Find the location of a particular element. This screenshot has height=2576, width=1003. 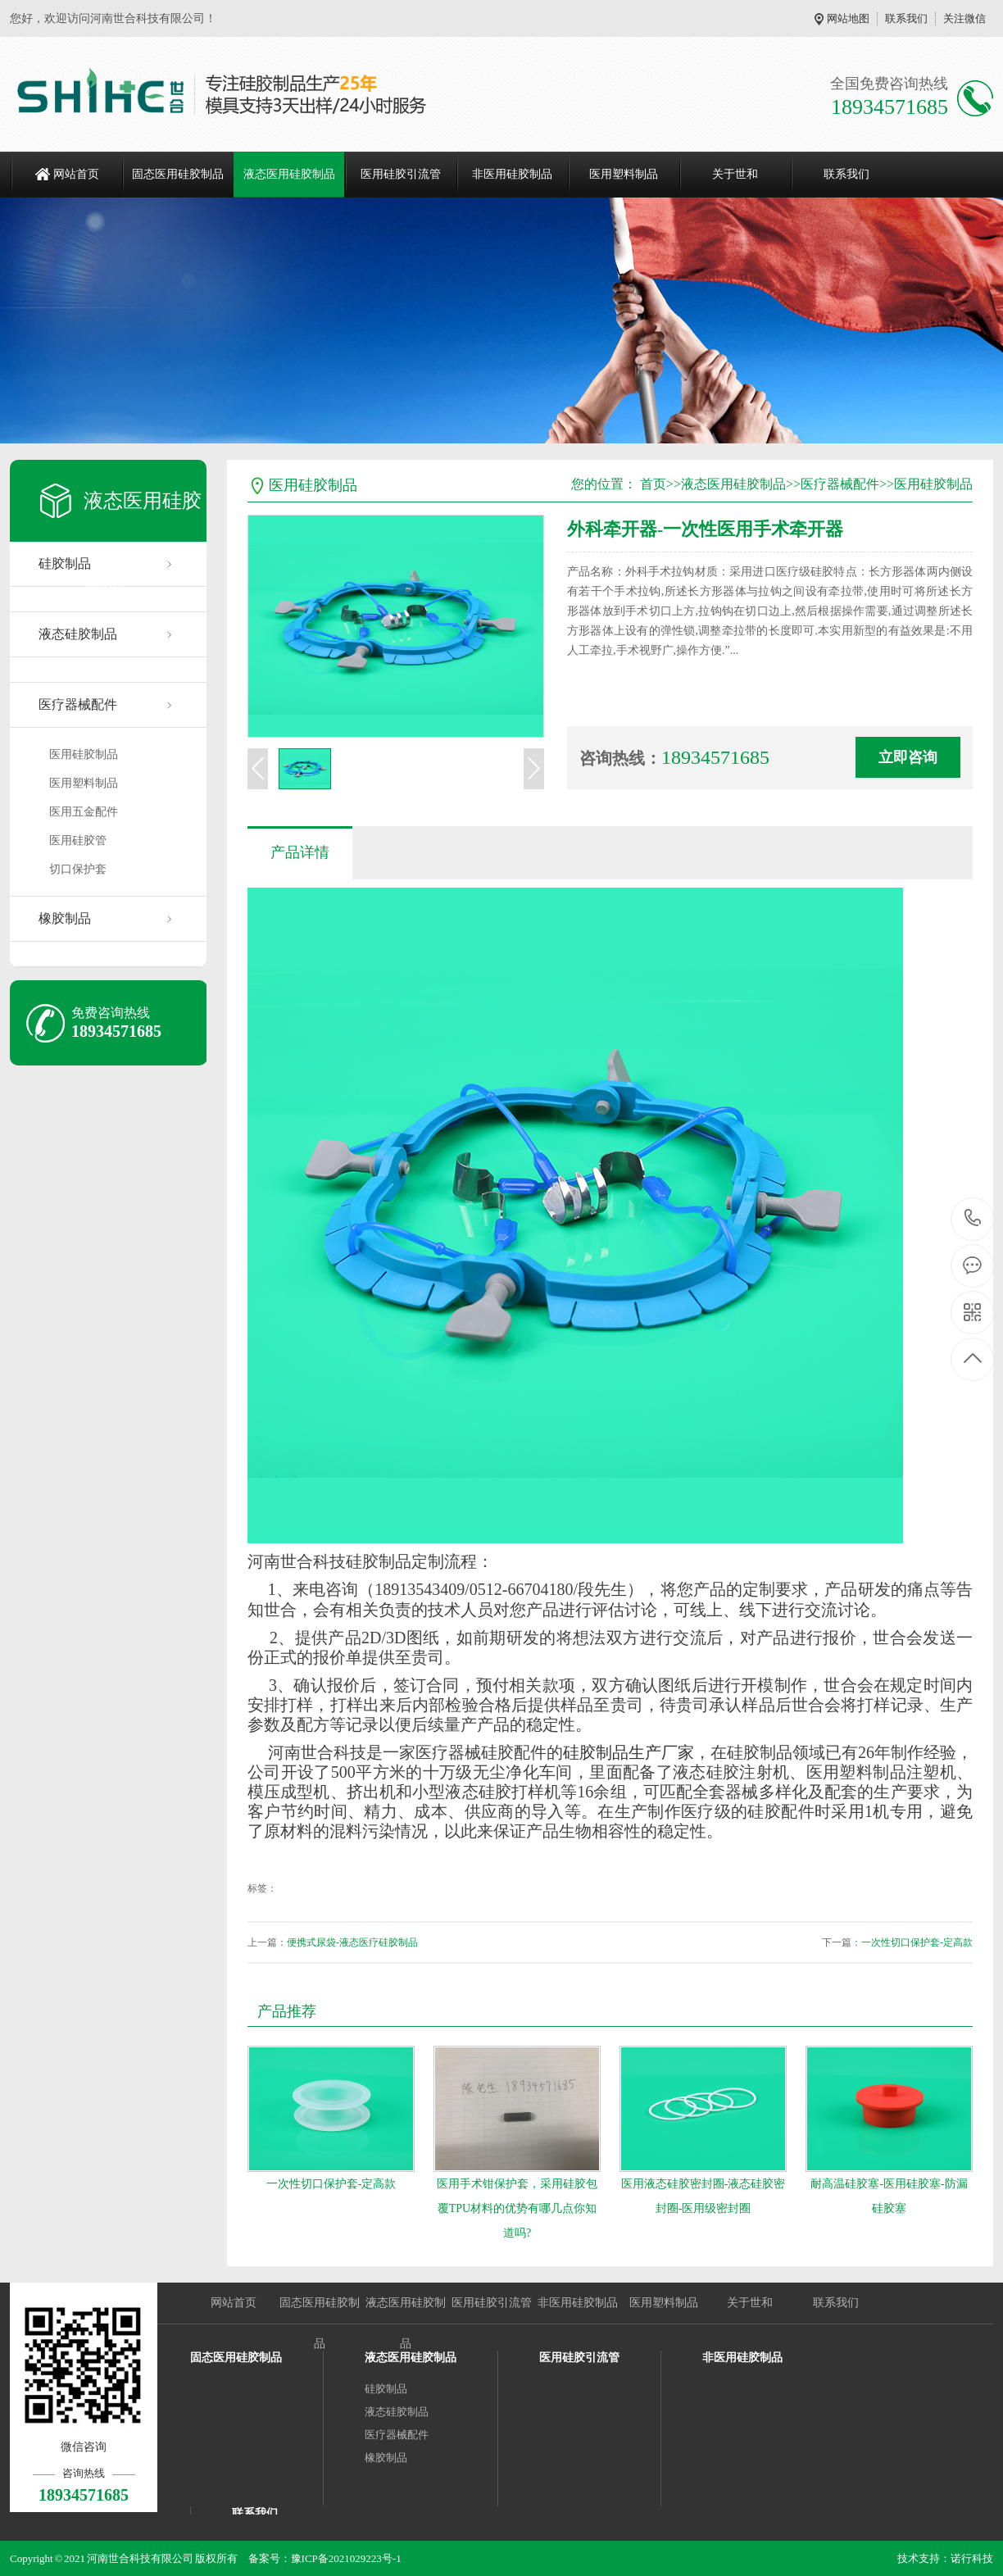

医用硅胶引流管 is located at coordinates (401, 174).